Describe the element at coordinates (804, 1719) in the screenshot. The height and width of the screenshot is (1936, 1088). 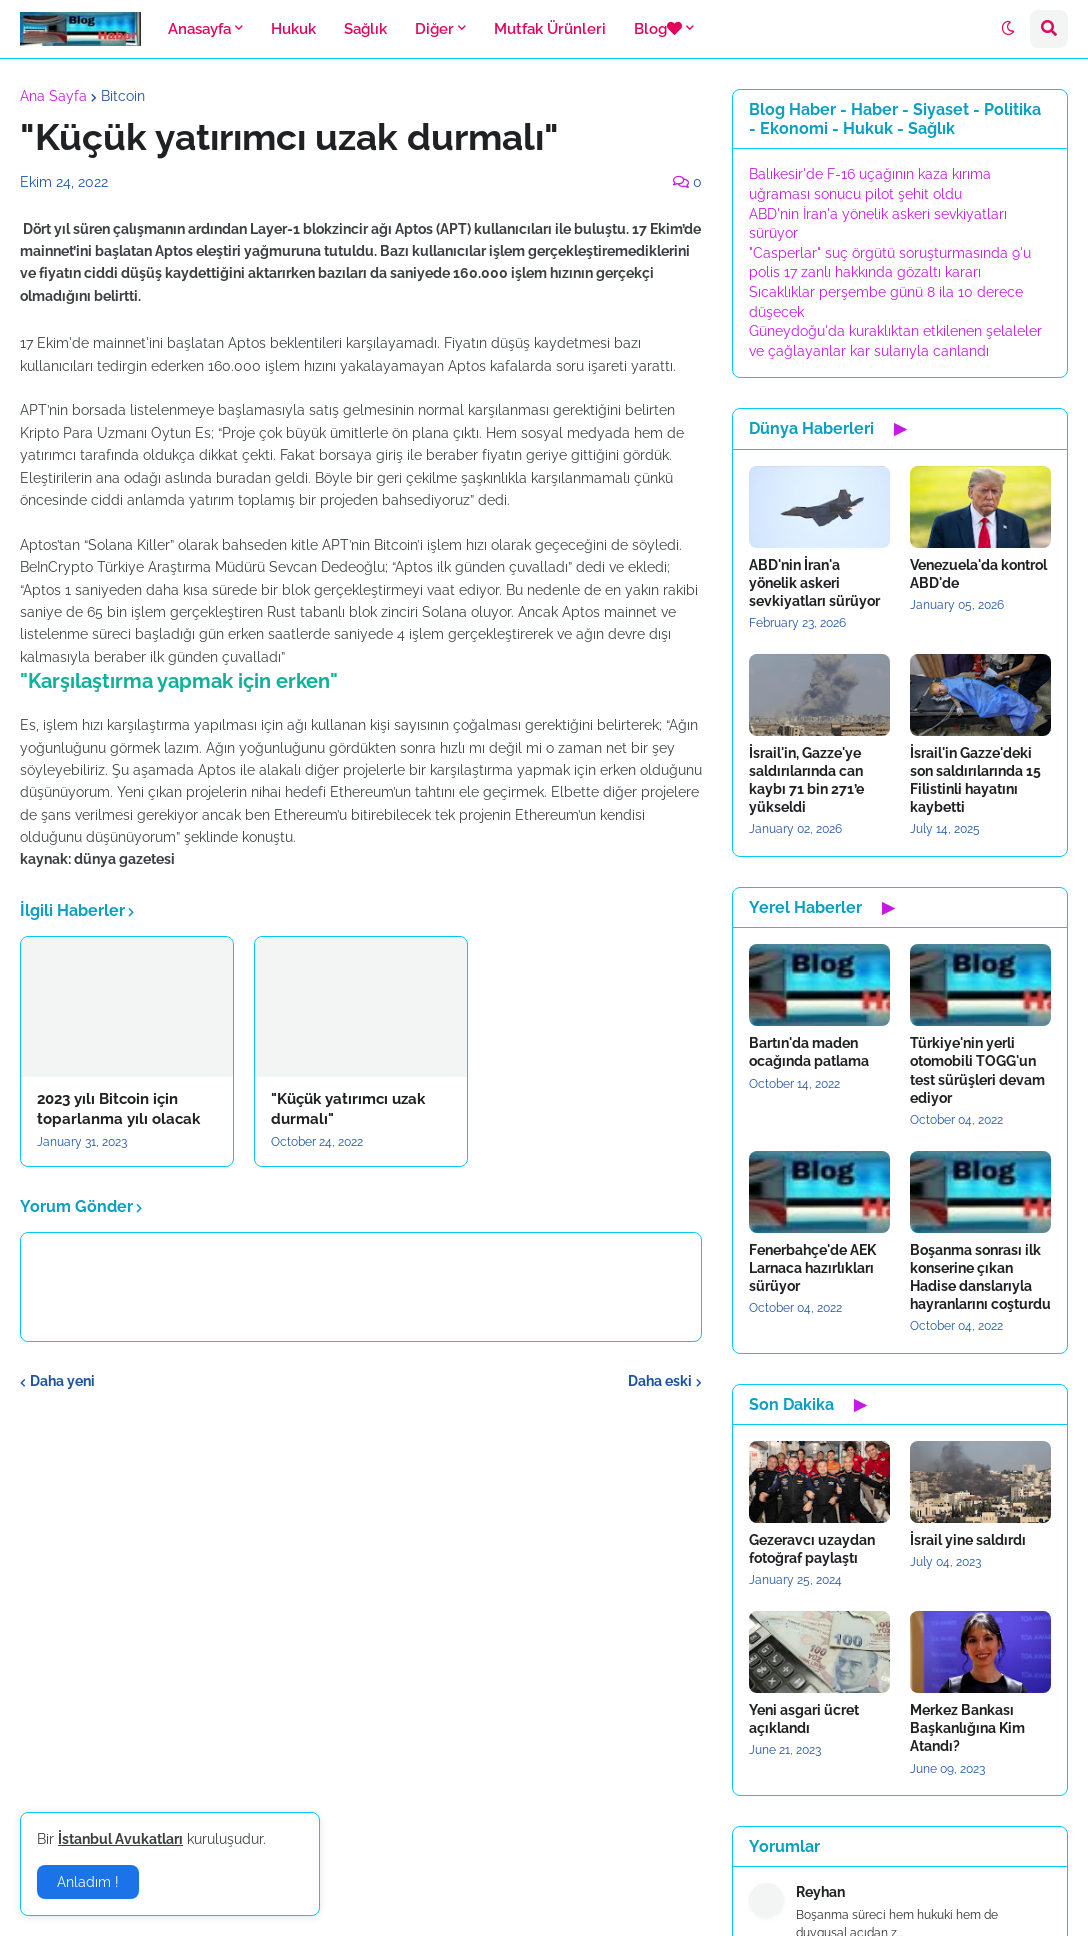
I see `Yeni asgari ücret açıklandı` at that location.